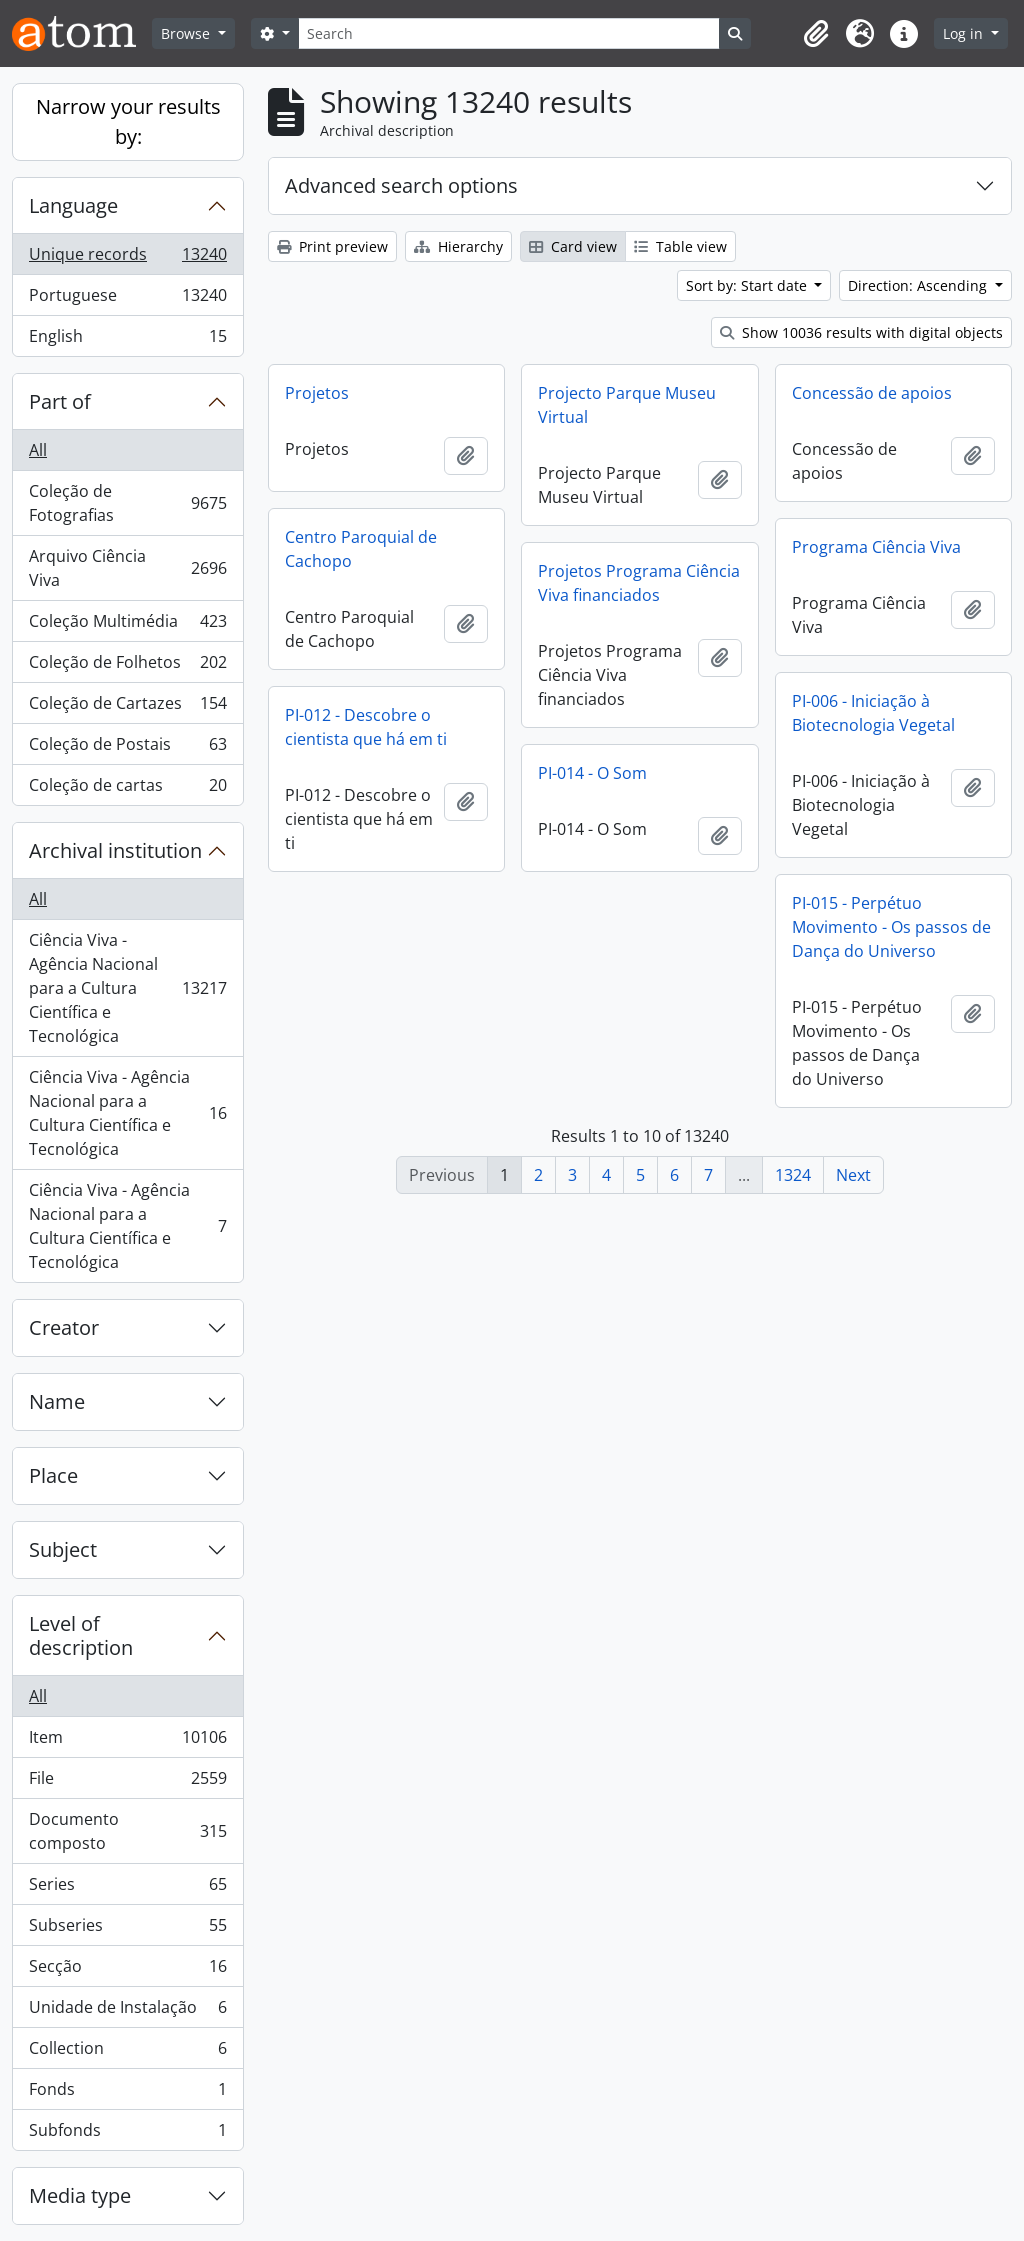 This screenshot has width=1024, height=2241. I want to click on Coleção de Postais, so click(127, 748).